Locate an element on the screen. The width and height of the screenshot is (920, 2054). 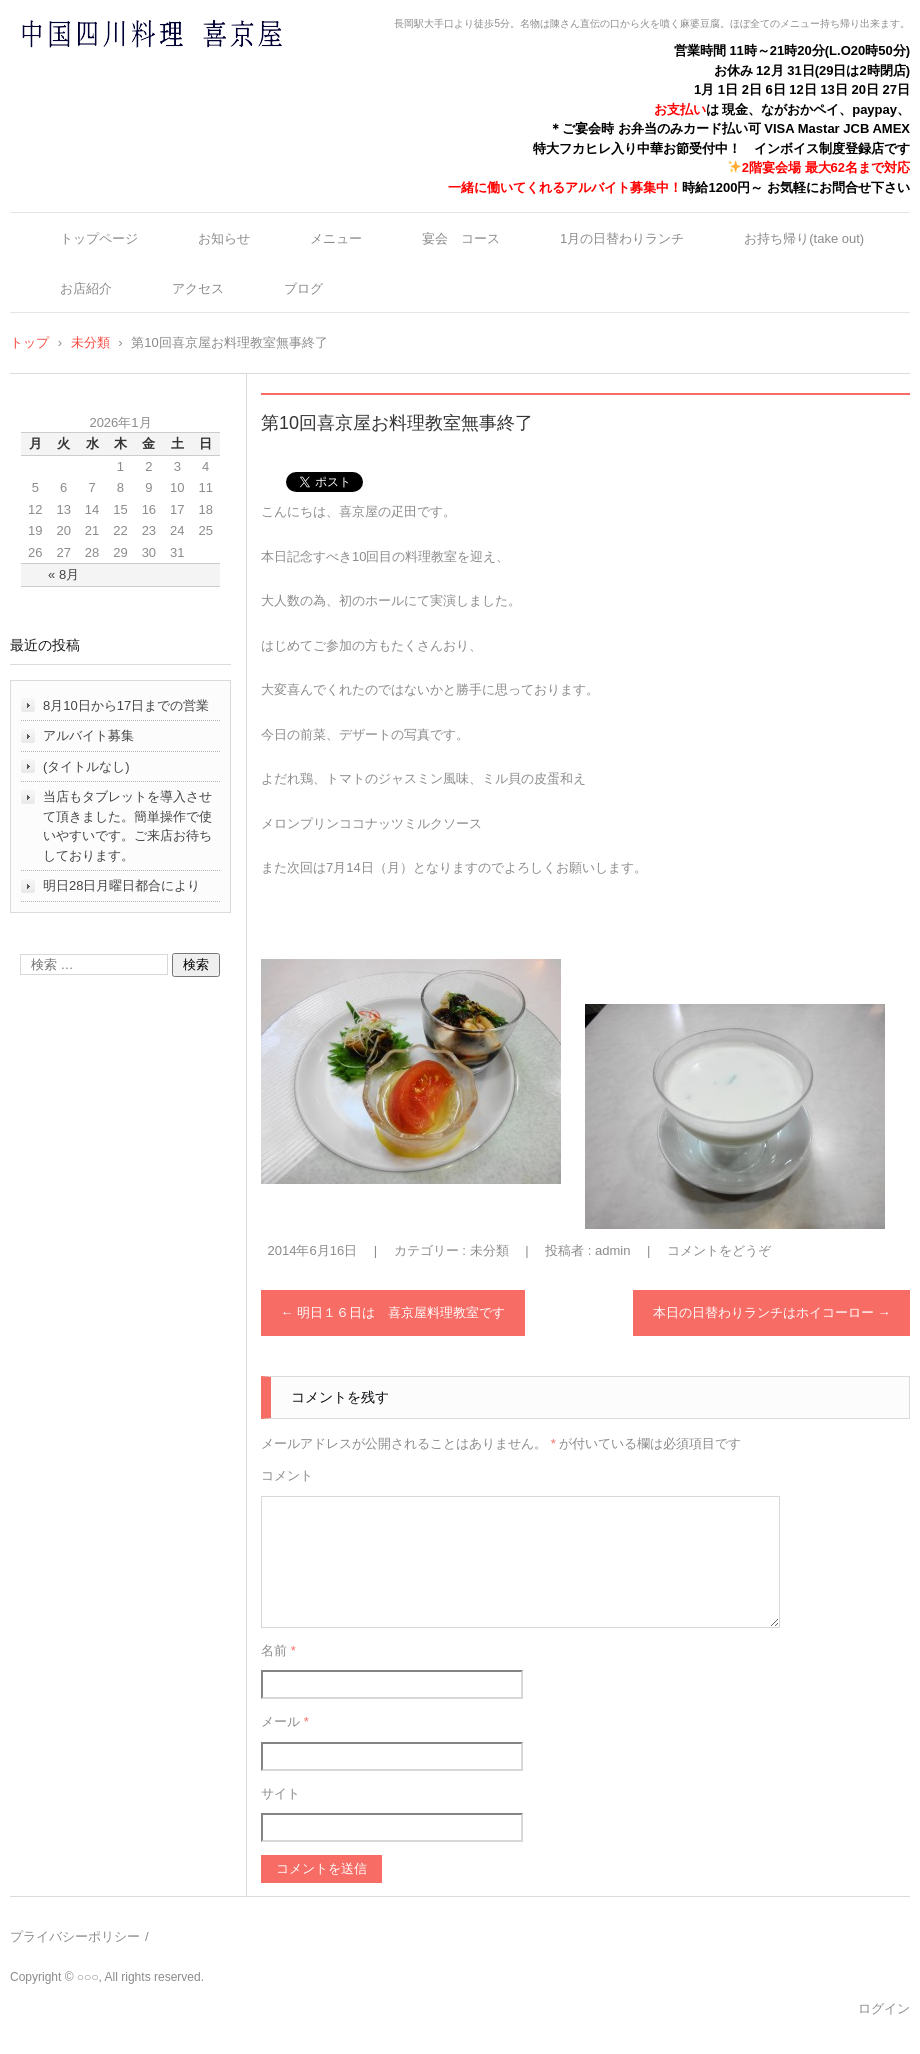
トップページ is located at coordinates (99, 238).